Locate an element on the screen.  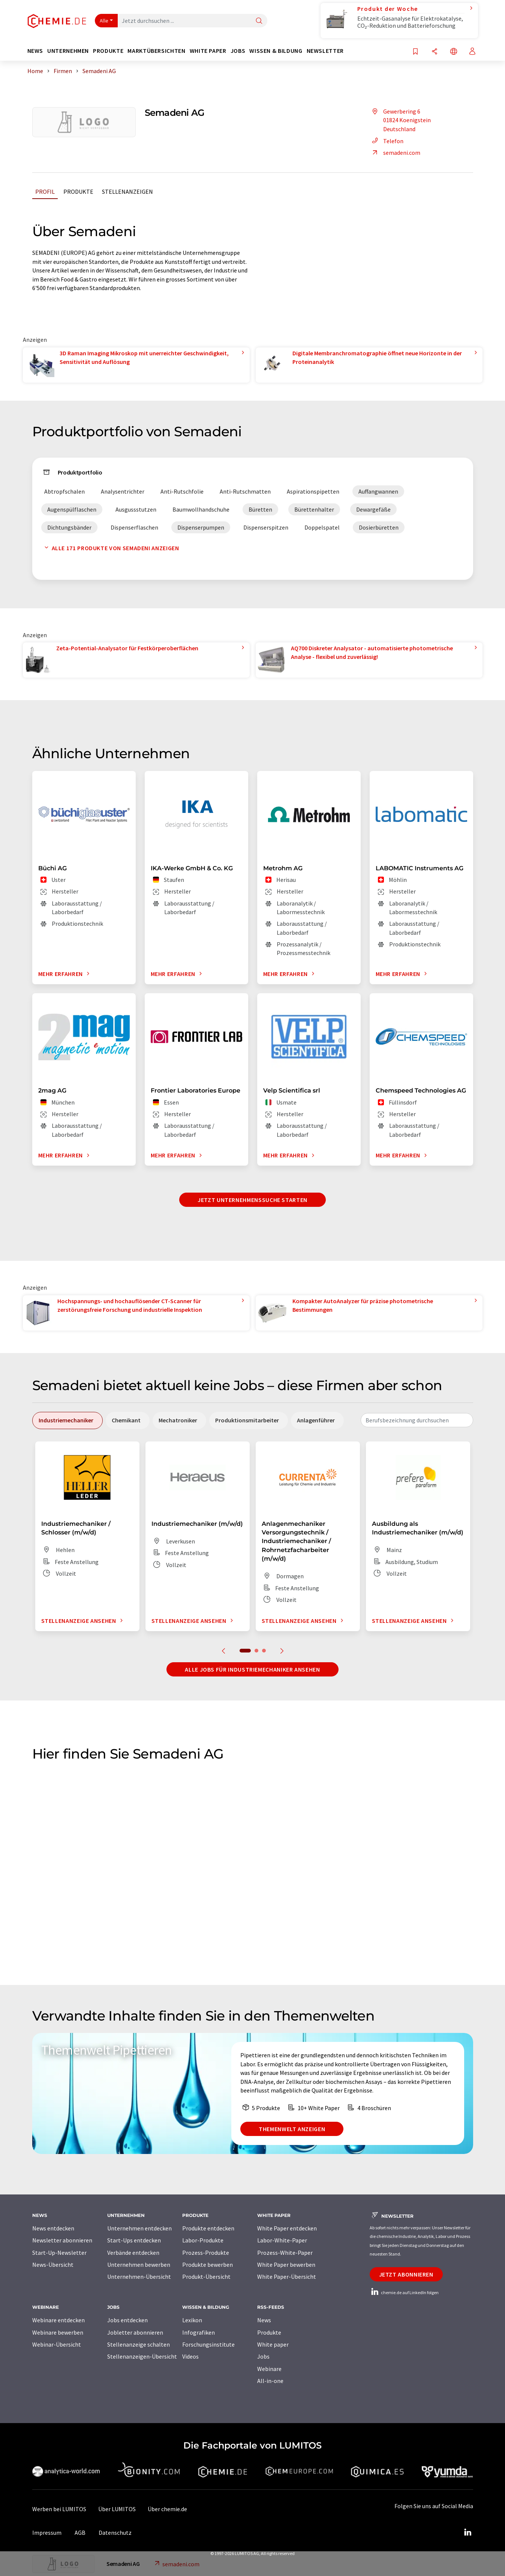
chemie.de auf LinkedIn folgen is located at coordinates (404, 2292).